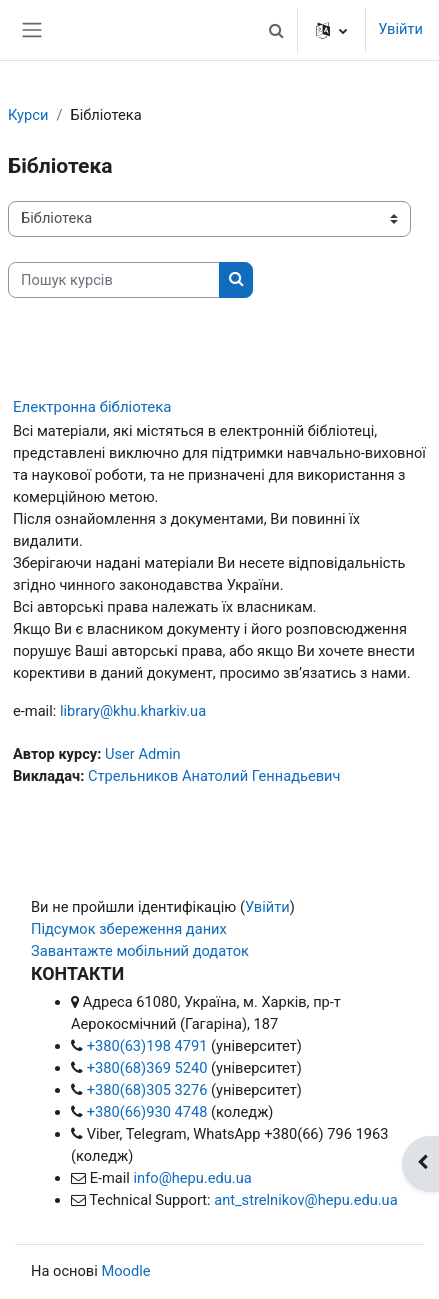  Describe the element at coordinates (276, 30) in the screenshot. I see `[button]` at that location.